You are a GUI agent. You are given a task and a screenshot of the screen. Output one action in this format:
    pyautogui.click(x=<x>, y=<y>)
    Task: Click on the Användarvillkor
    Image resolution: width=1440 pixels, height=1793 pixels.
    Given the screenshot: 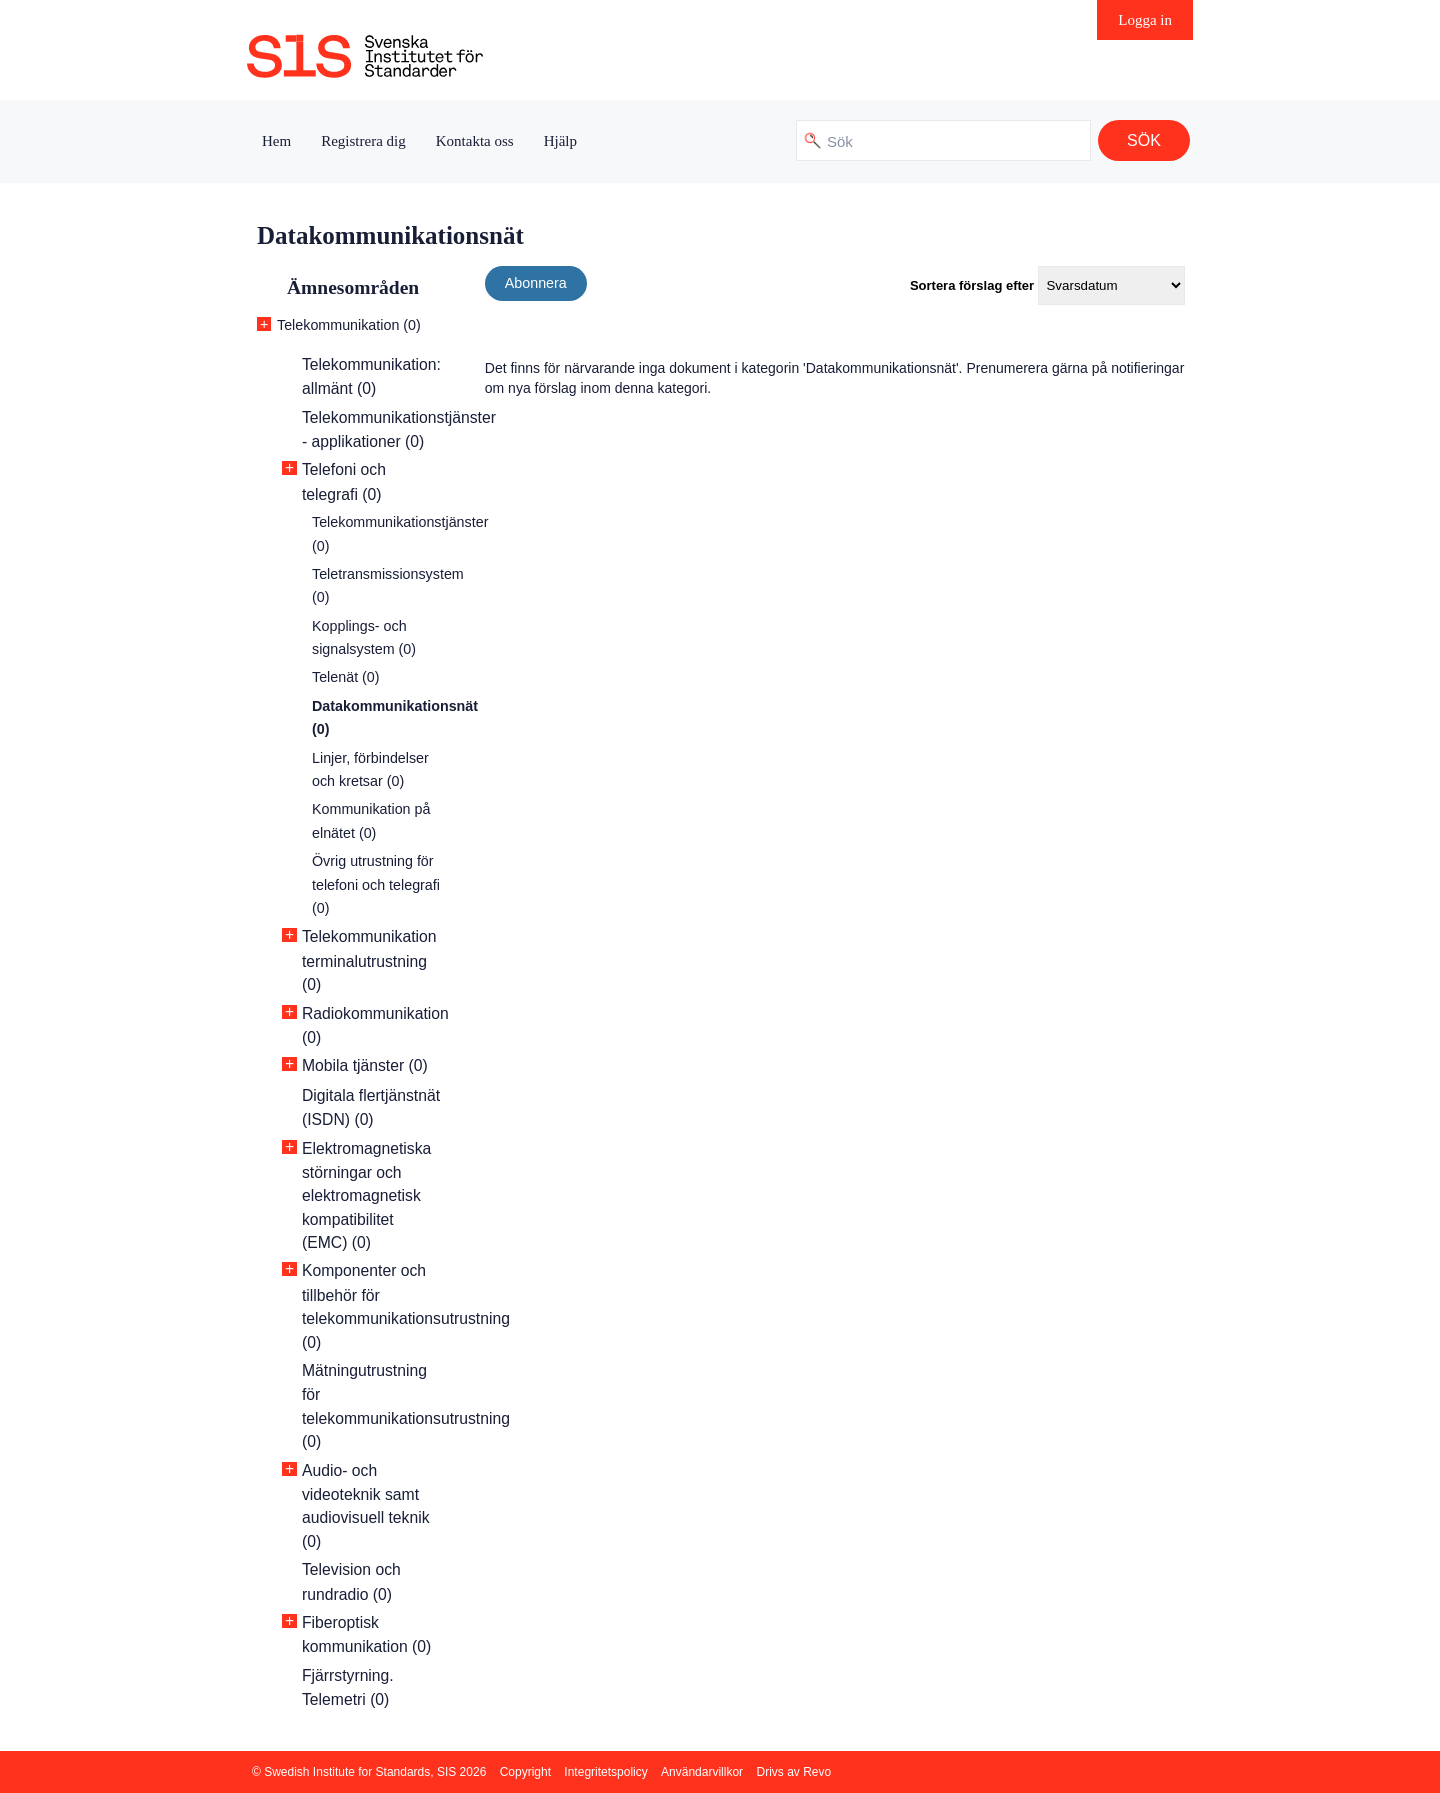 What is the action you would take?
    pyautogui.click(x=702, y=1772)
    